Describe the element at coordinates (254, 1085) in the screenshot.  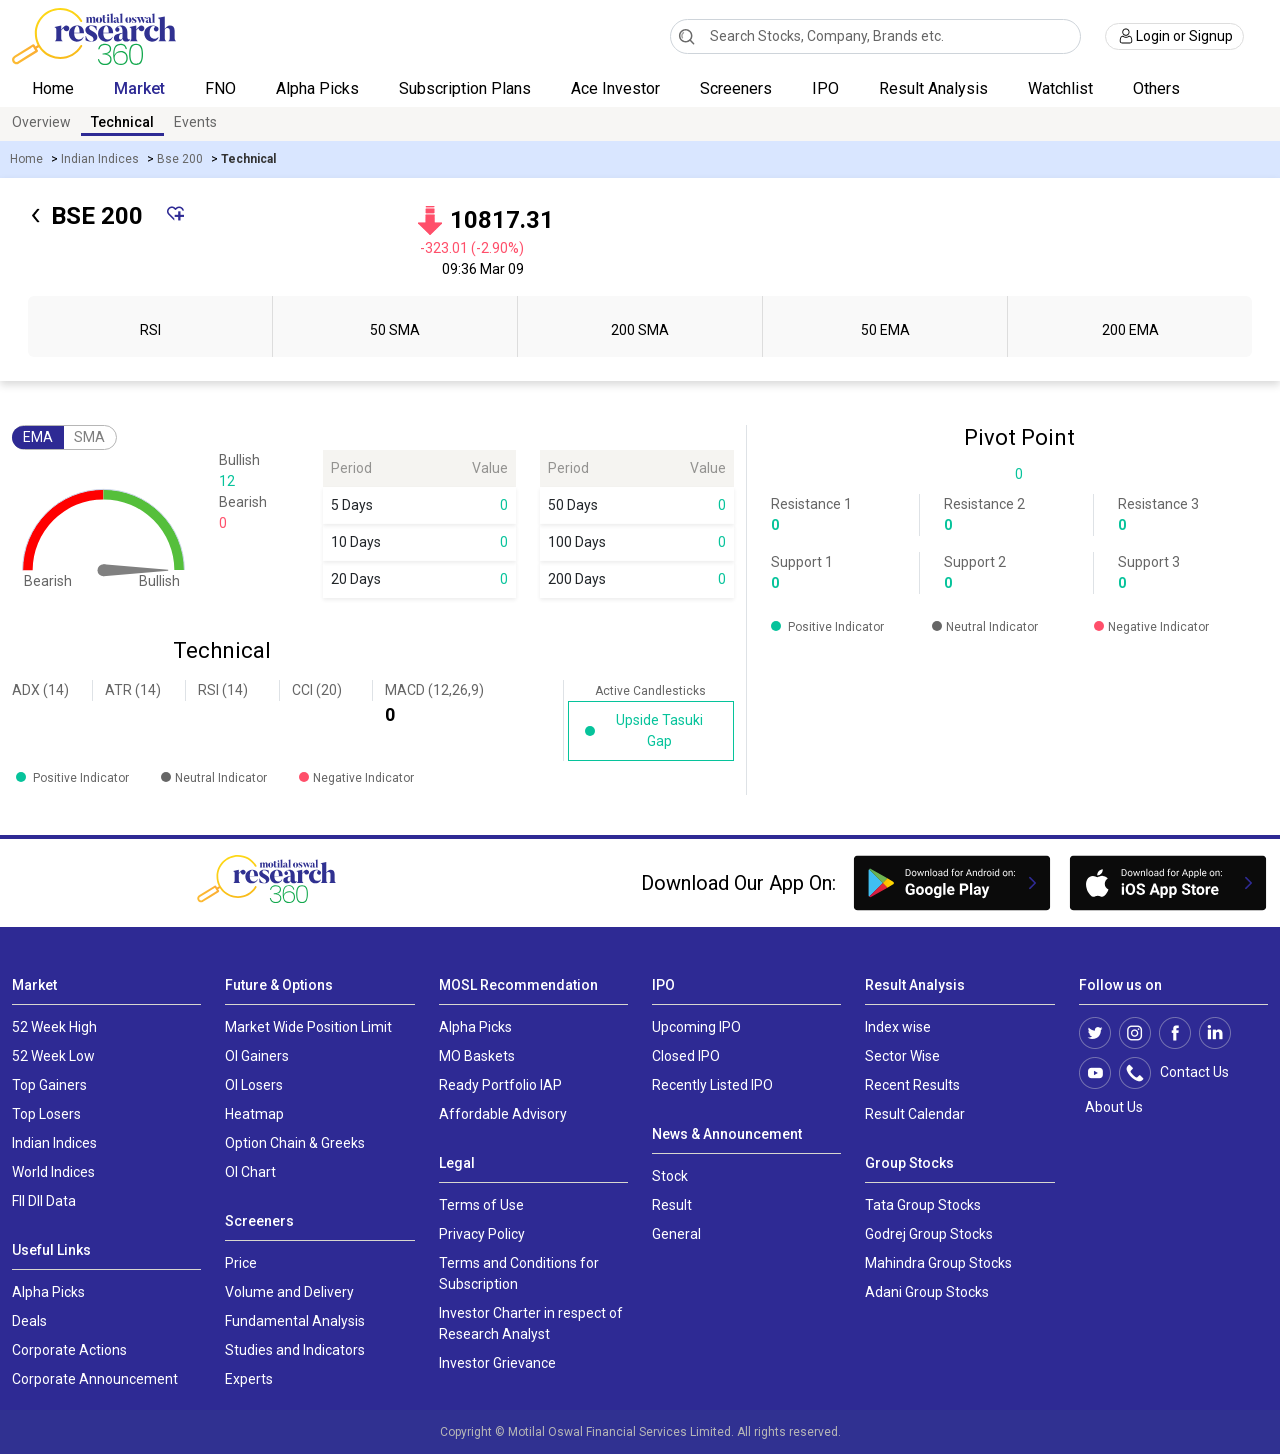
I see `OI Losers` at that location.